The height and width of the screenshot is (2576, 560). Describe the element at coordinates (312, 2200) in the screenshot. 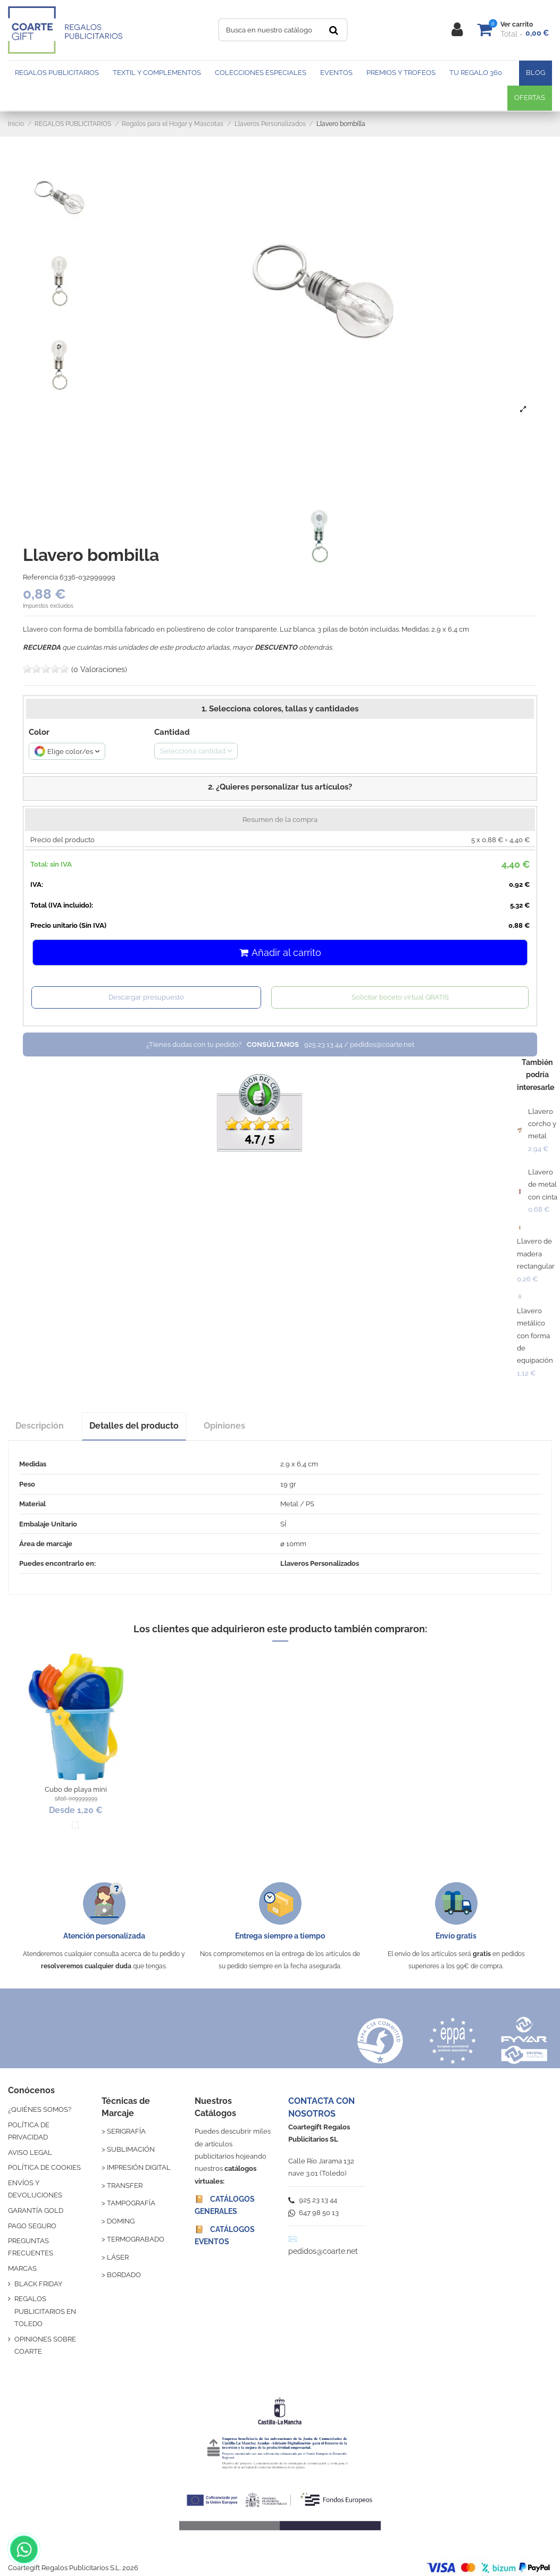

I see `925 23 13 44` at that location.